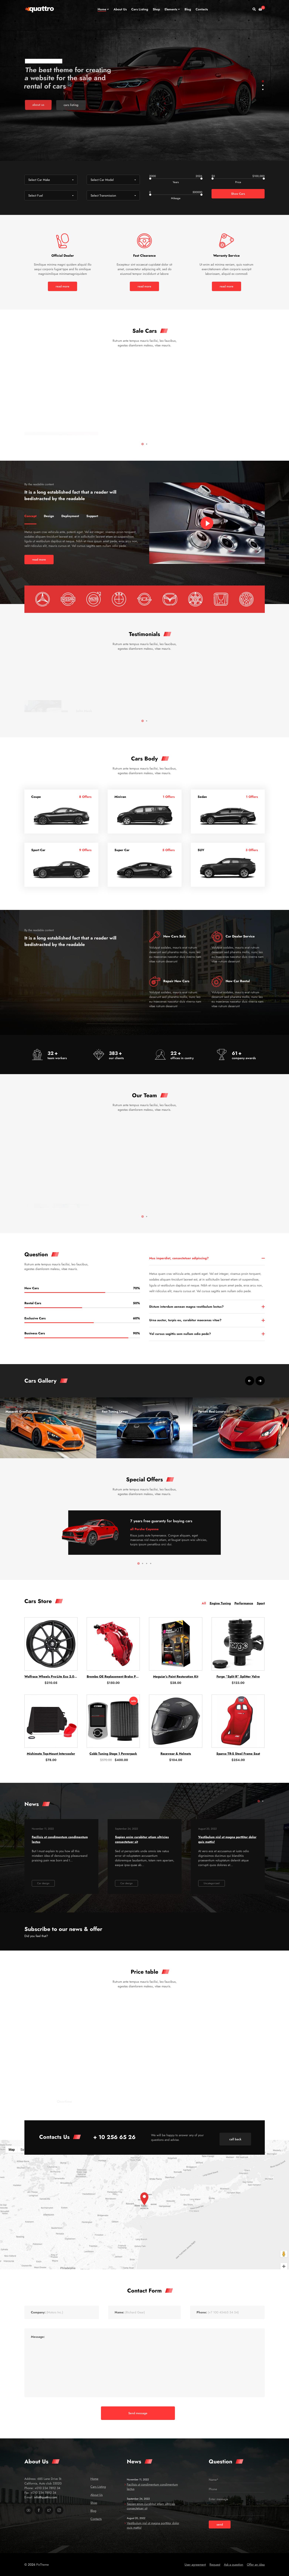  What do you see at coordinates (235, 2139) in the screenshot?
I see `call back` at bounding box center [235, 2139].